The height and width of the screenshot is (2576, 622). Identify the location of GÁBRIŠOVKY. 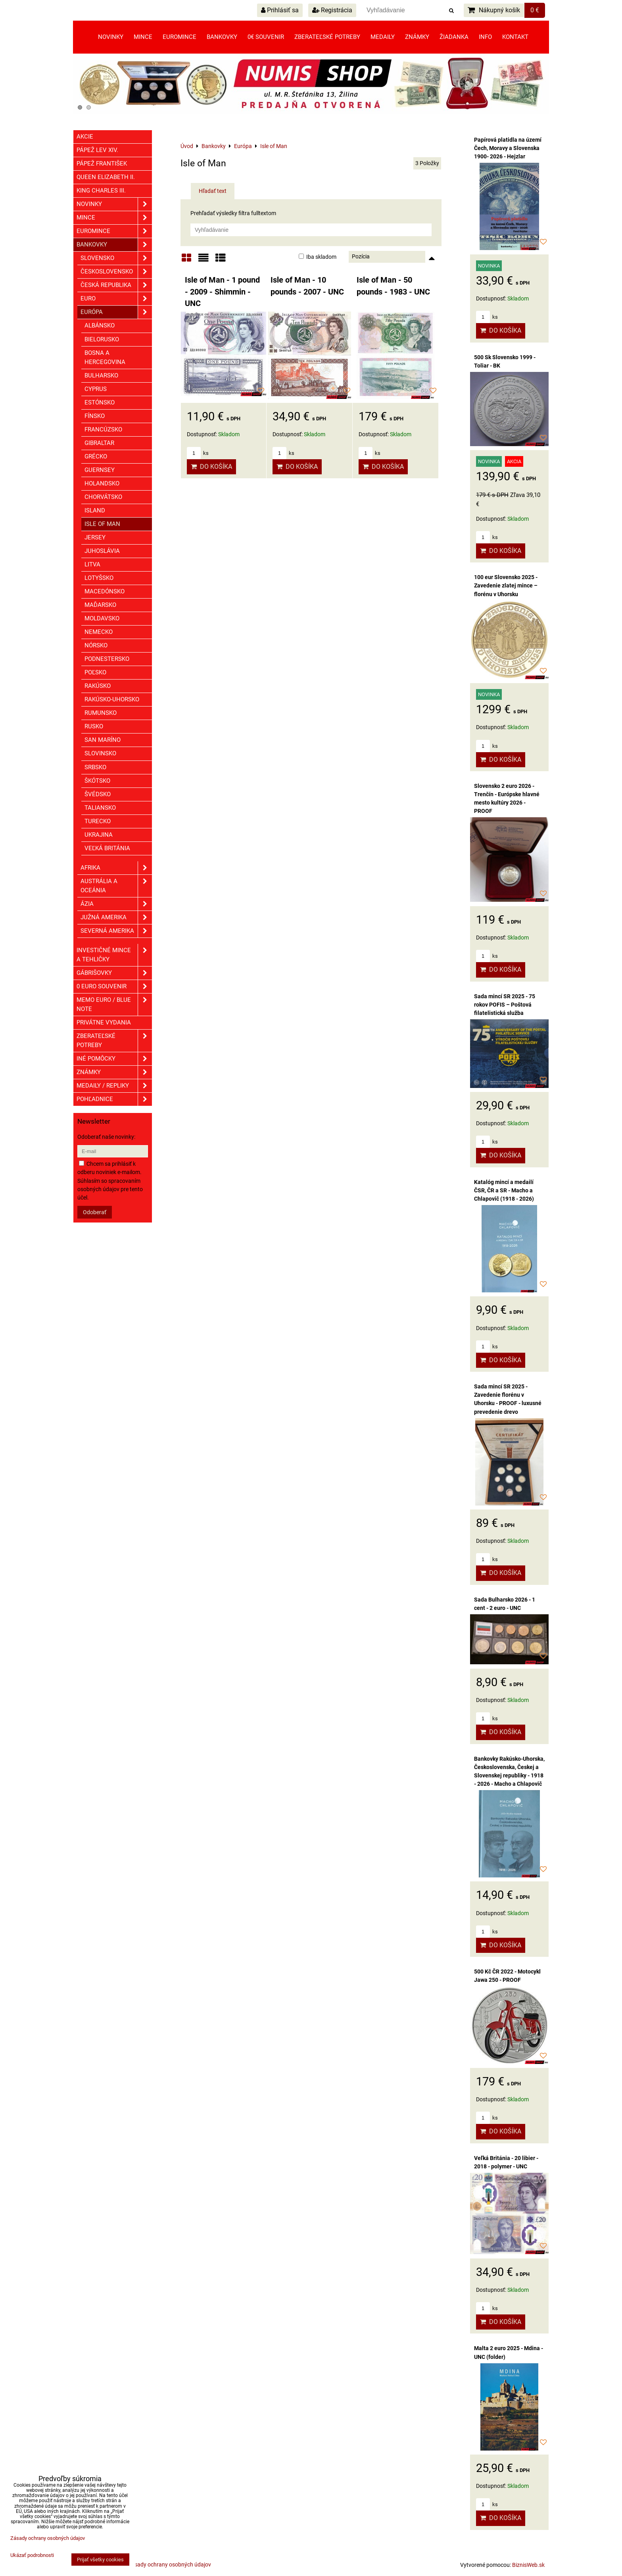
(114, 973).